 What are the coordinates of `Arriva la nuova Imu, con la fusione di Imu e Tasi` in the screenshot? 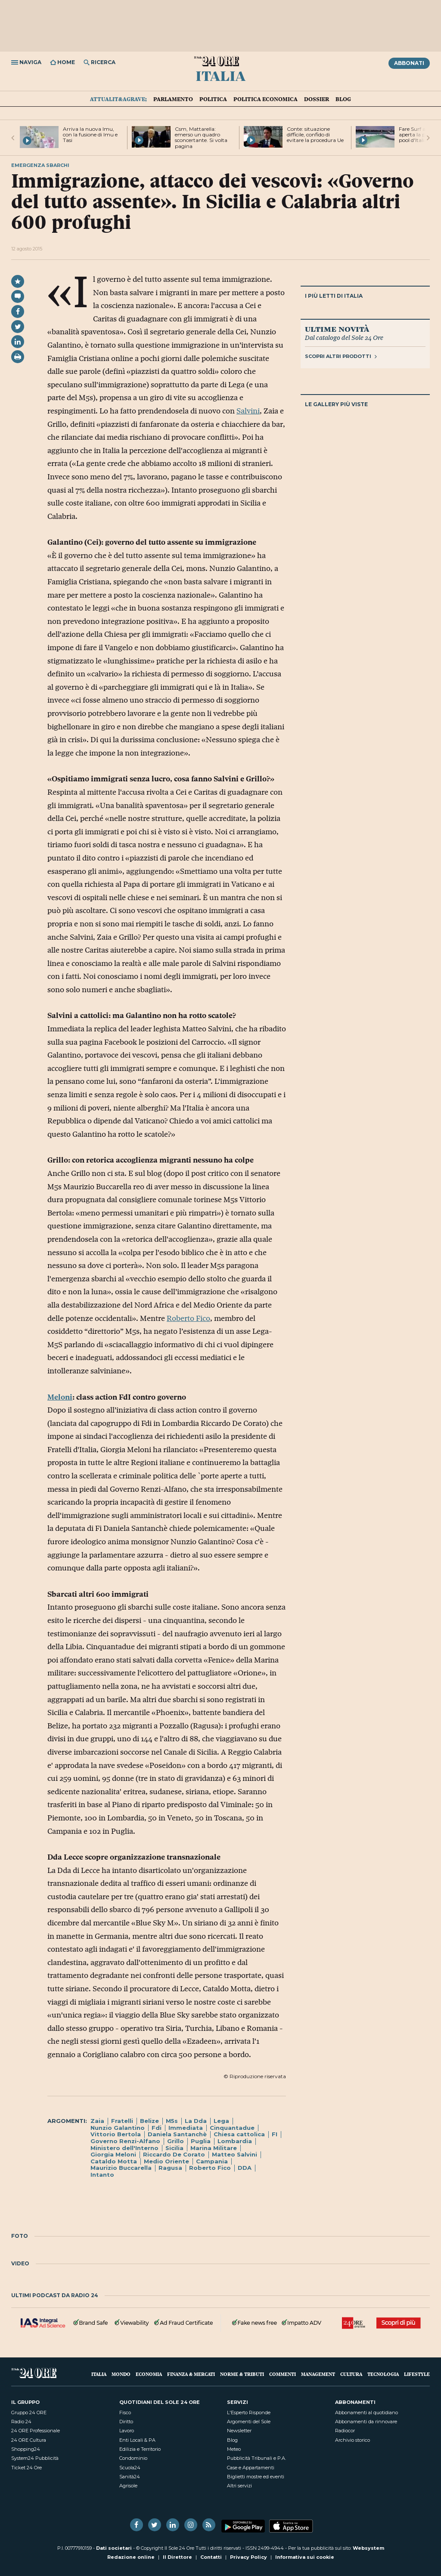 It's located at (90, 134).